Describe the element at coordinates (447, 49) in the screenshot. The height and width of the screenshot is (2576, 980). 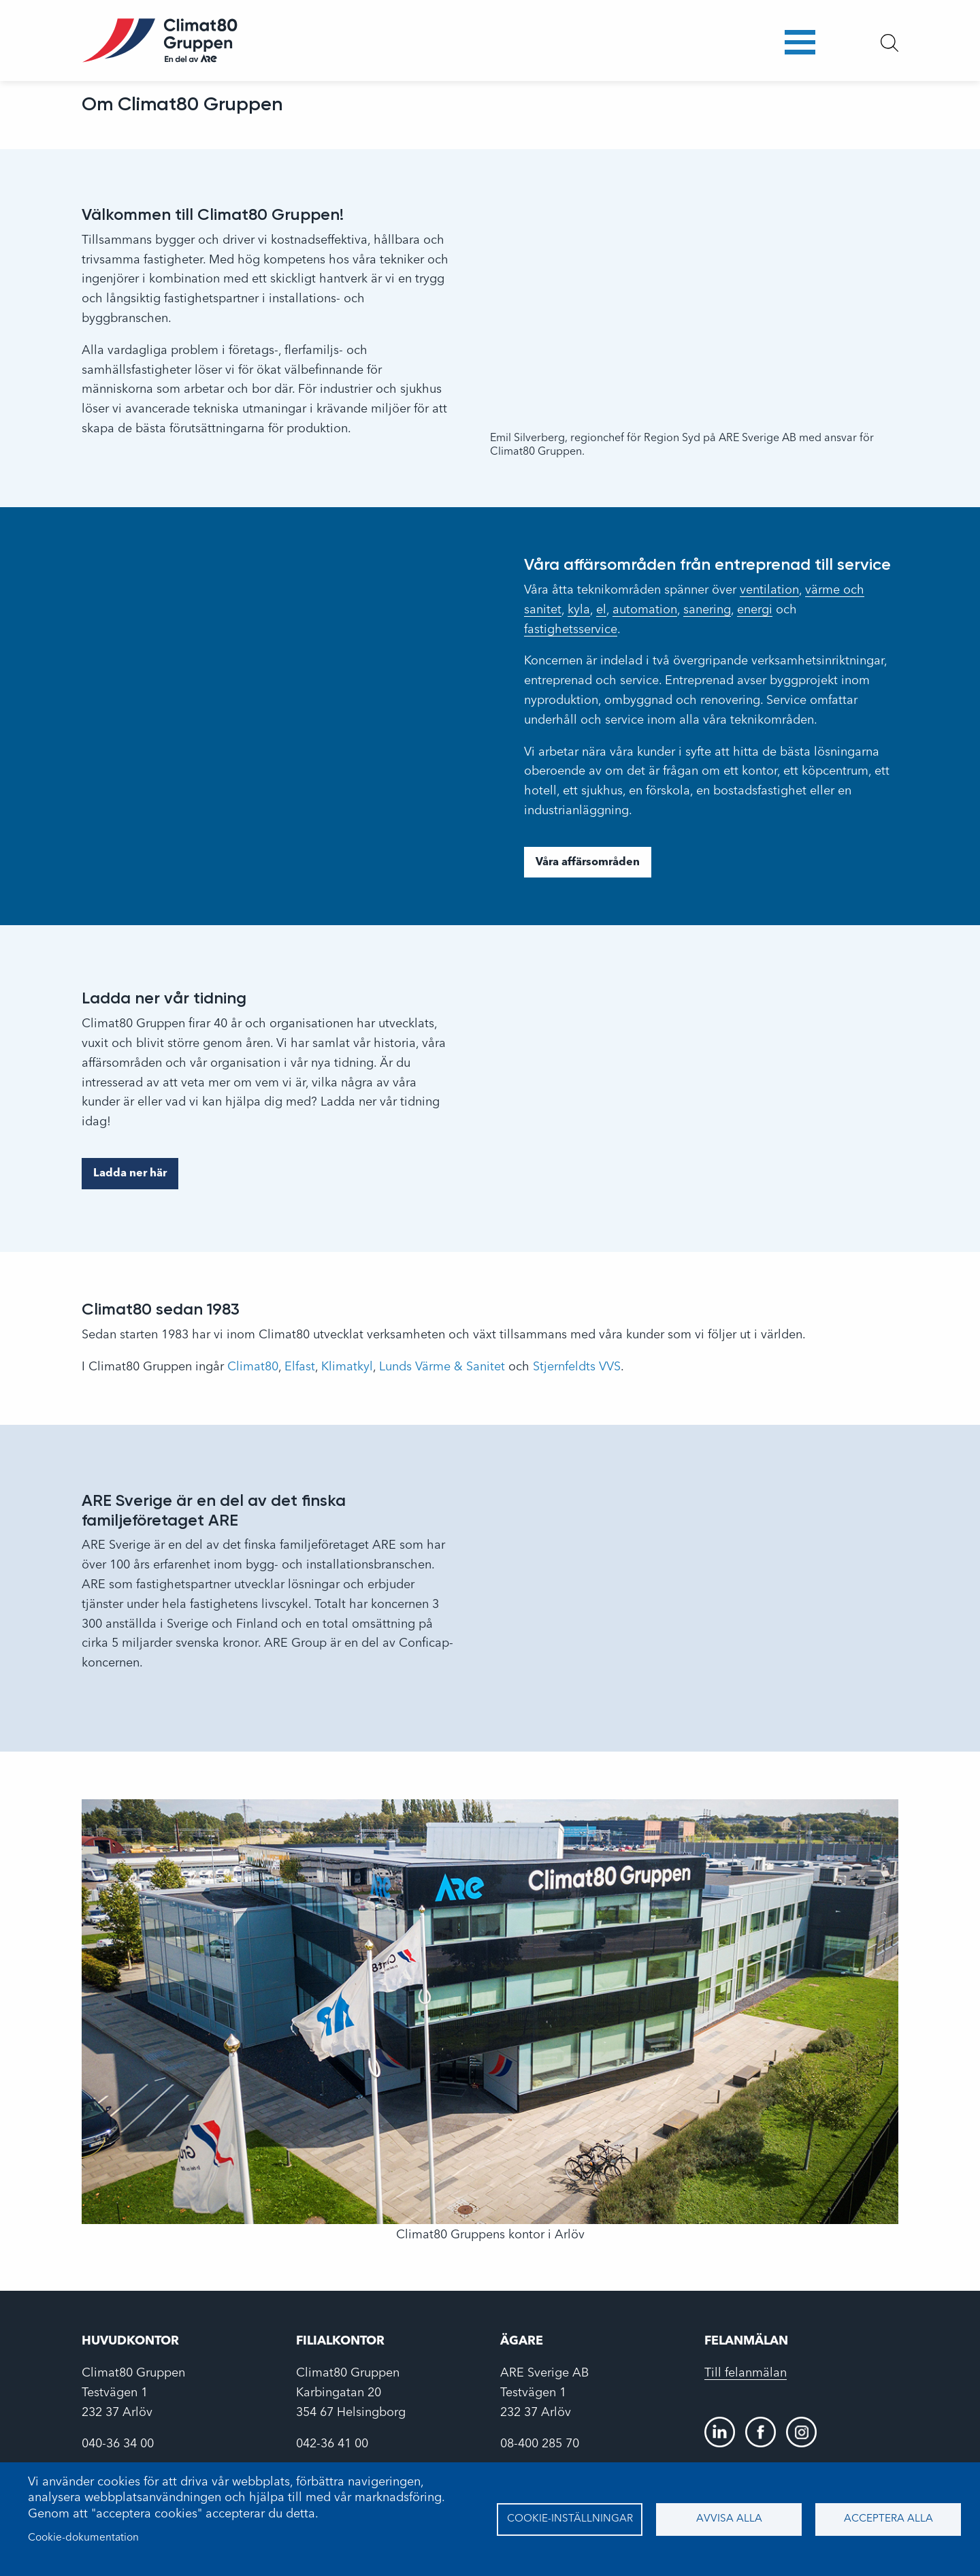
I see `Företagen` at that location.